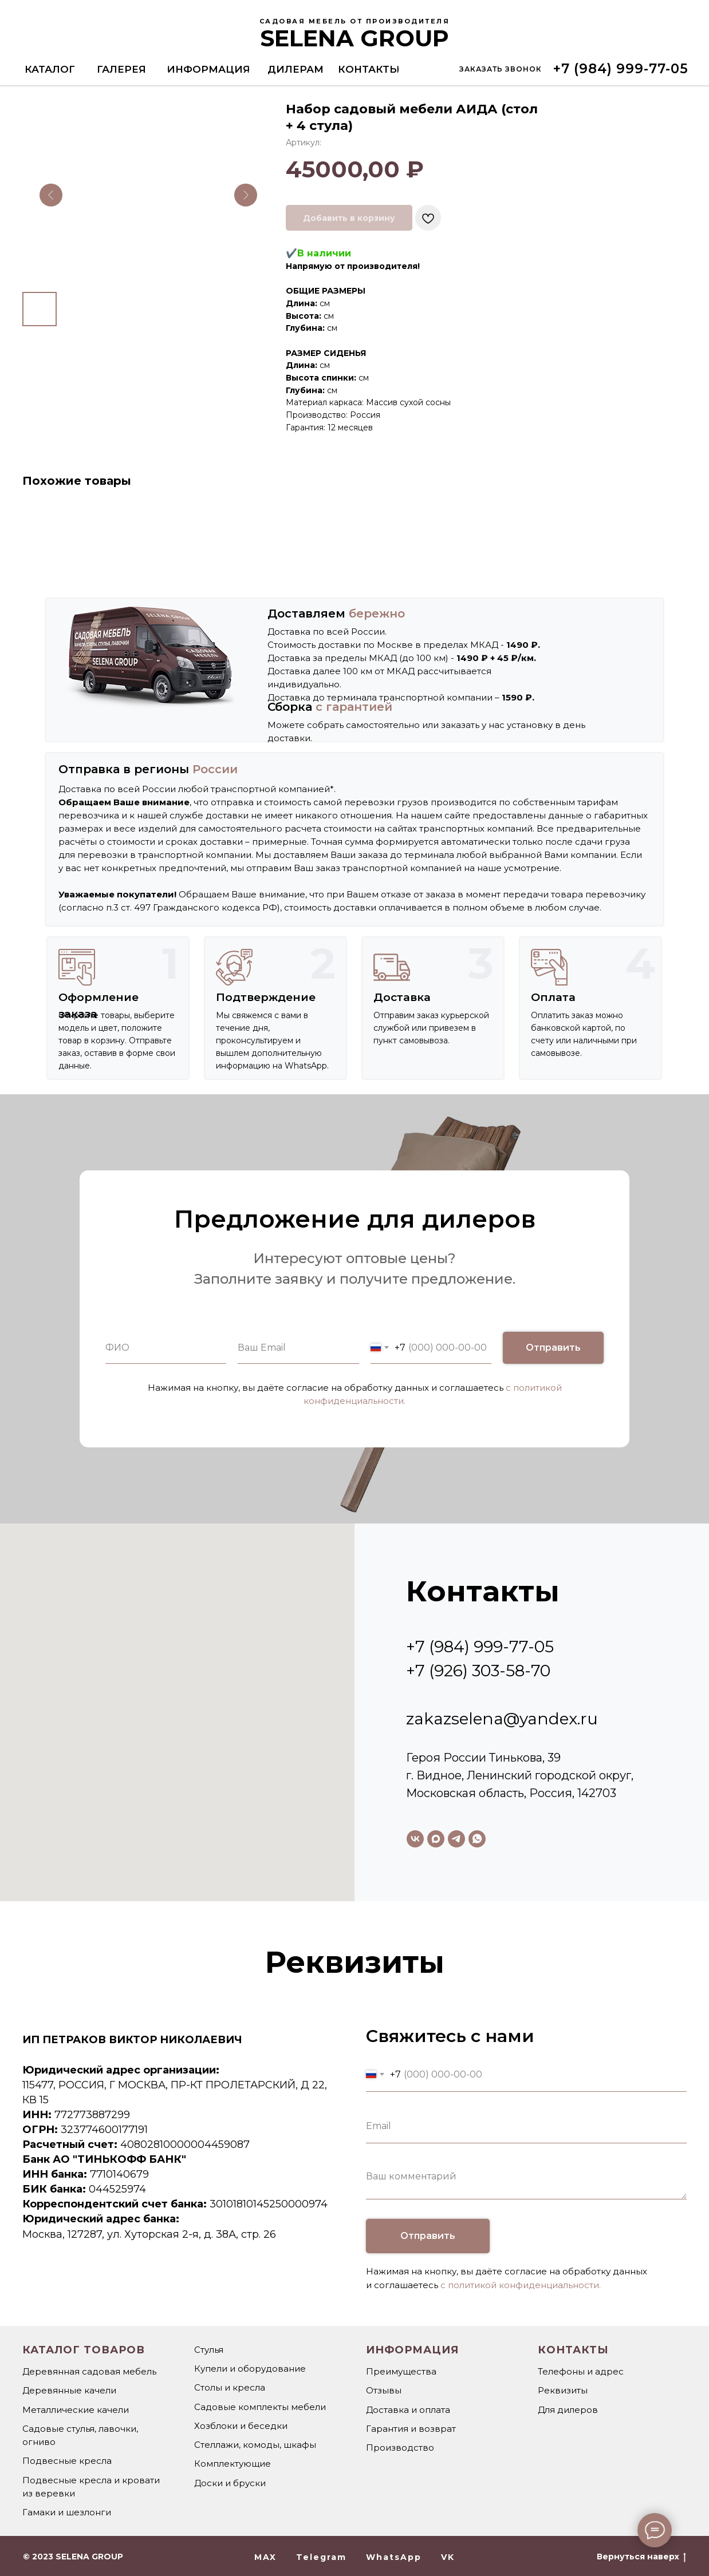  What do you see at coordinates (66, 2512) in the screenshot?
I see `Гамаки и шезлонги` at bounding box center [66, 2512].